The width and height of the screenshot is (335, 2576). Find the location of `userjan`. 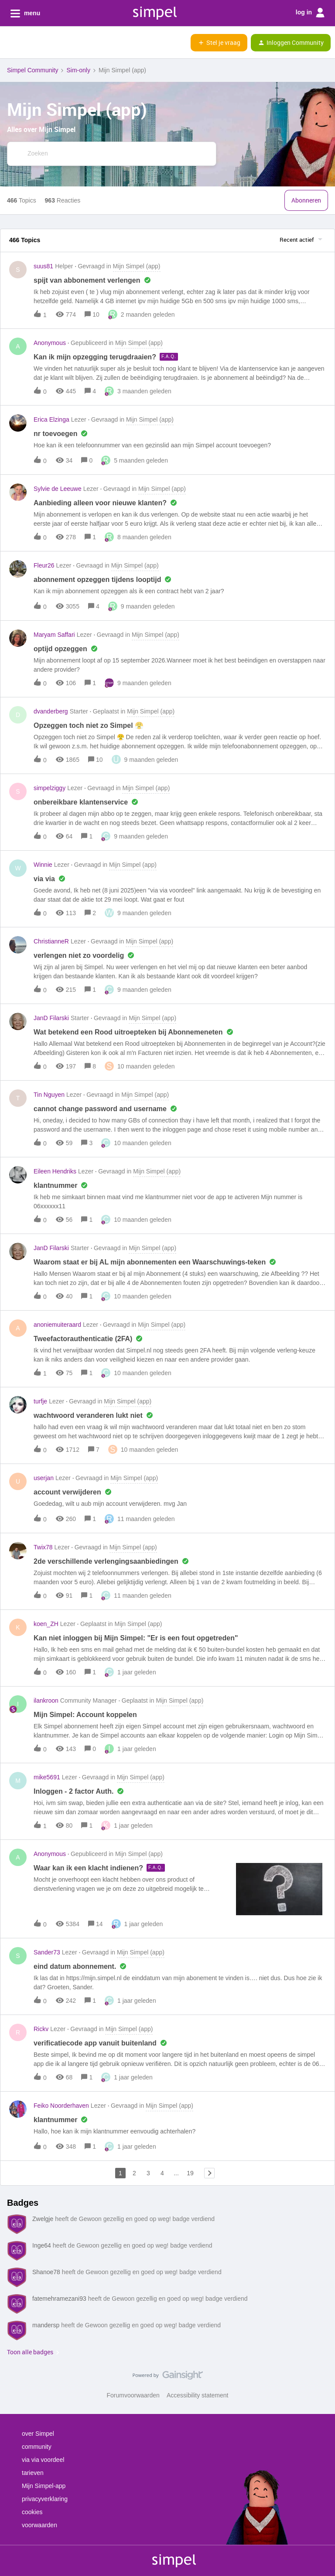

userjan is located at coordinates (44, 1477).